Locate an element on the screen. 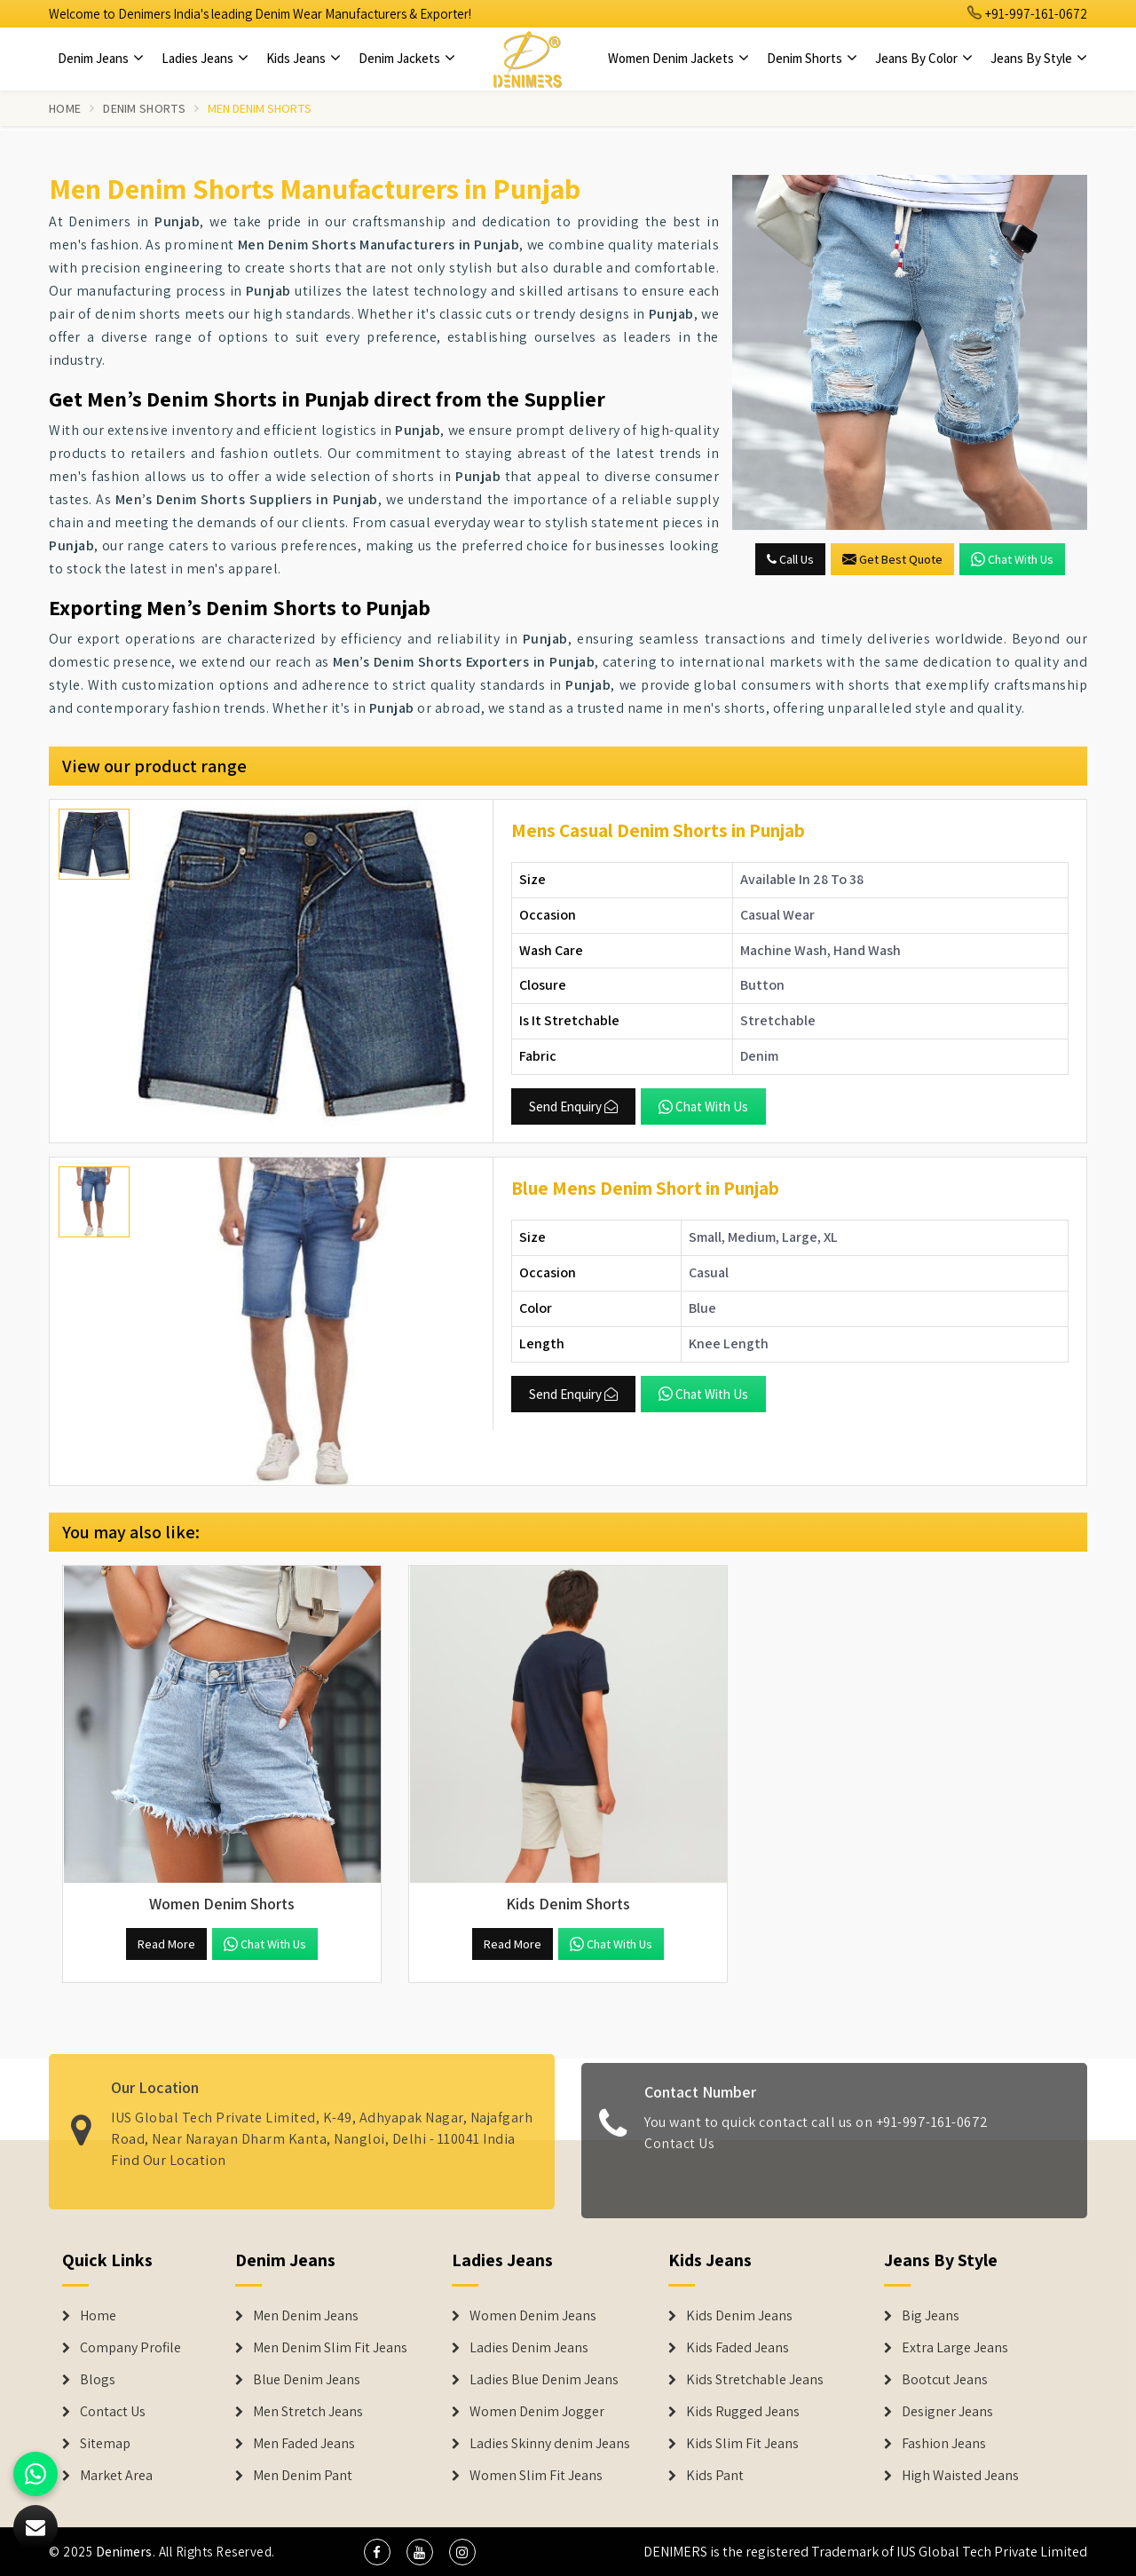 This screenshot has width=1136, height=2576. Kids Pant is located at coordinates (715, 2476).